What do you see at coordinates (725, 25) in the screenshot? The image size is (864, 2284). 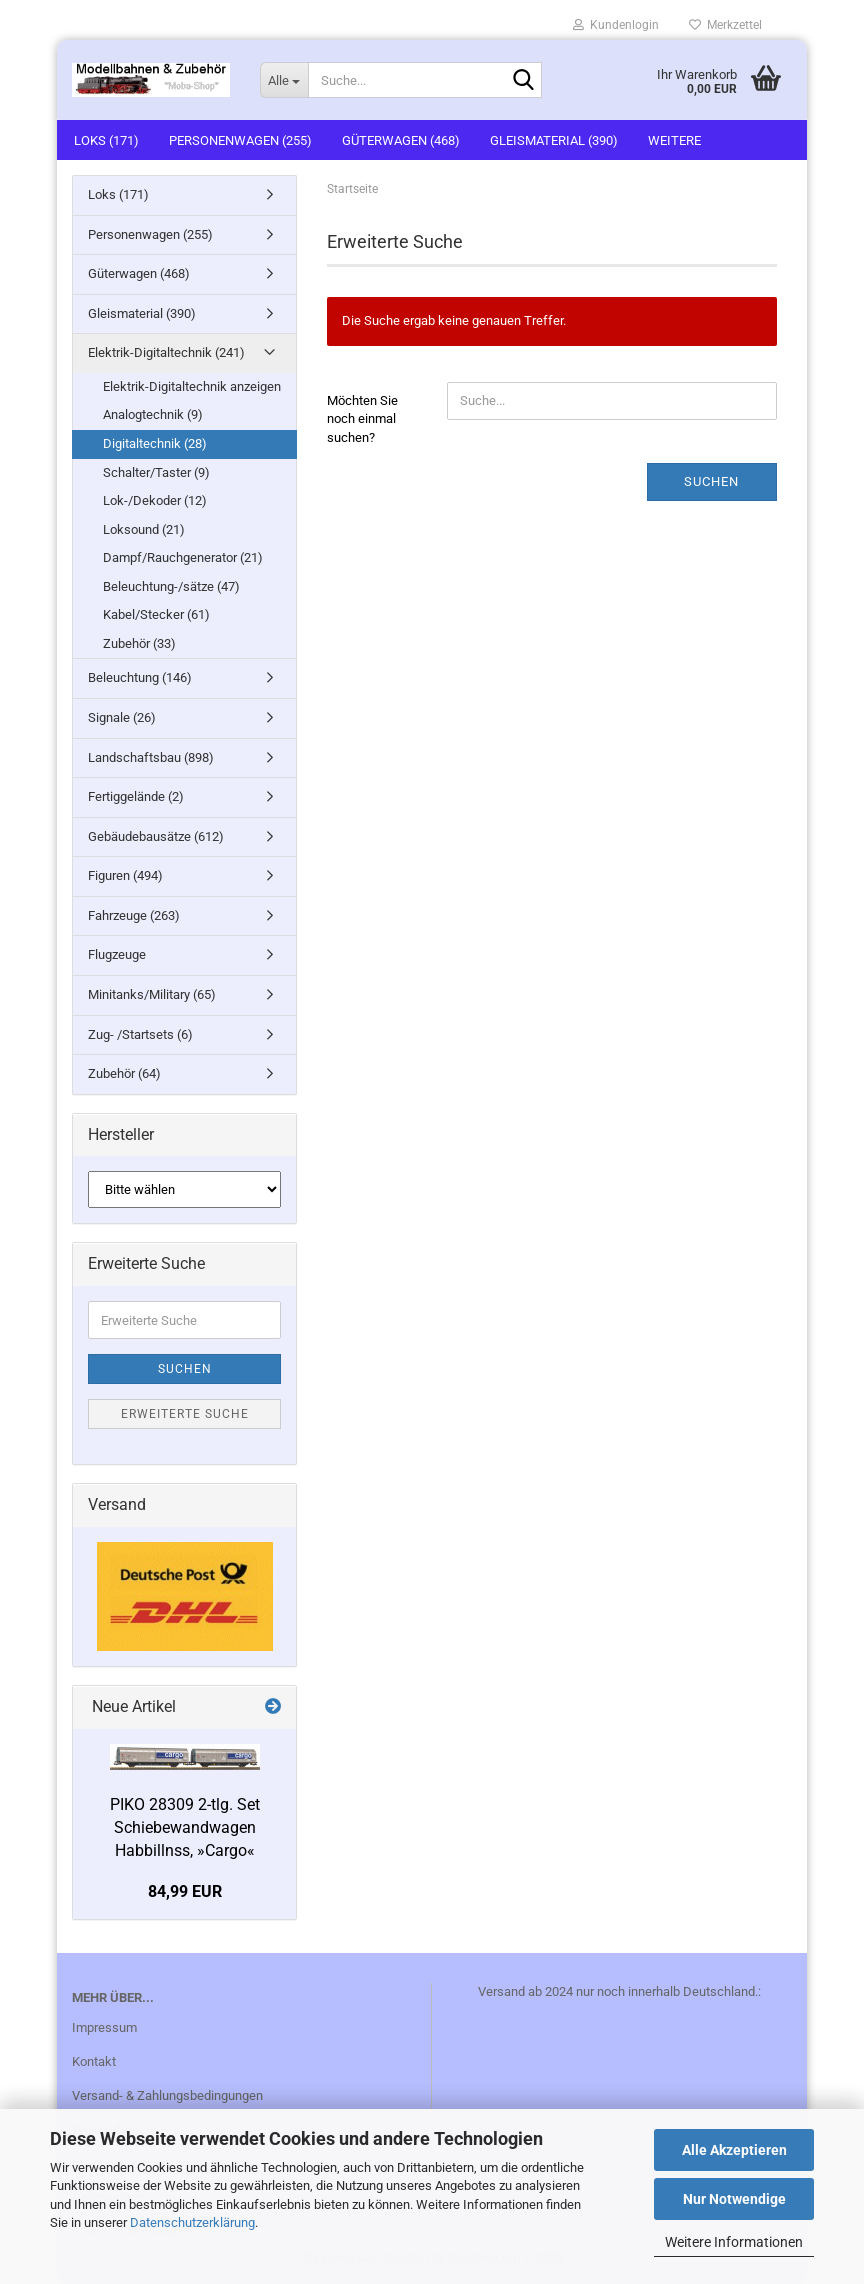 I see `Merkzettel` at bounding box center [725, 25].